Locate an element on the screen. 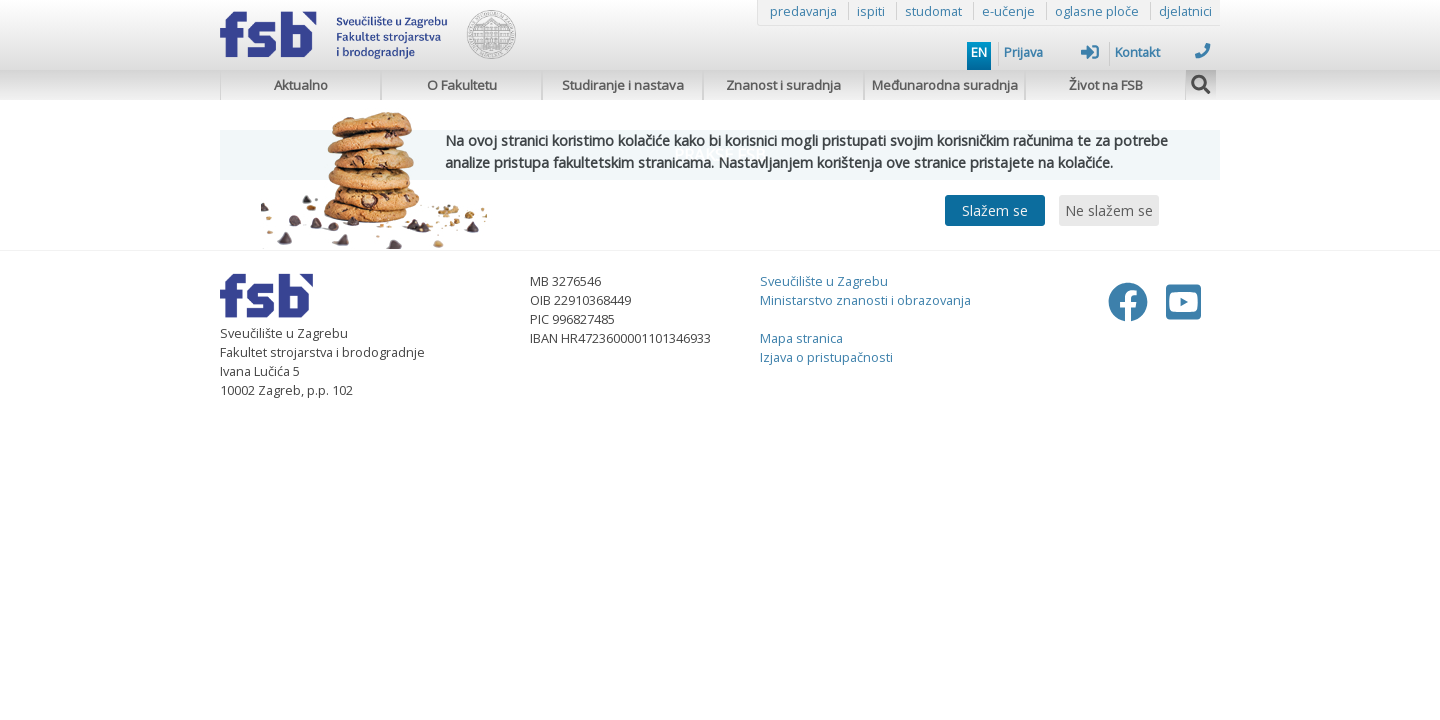 The height and width of the screenshot is (720, 1440). EN is located at coordinates (979, 52).